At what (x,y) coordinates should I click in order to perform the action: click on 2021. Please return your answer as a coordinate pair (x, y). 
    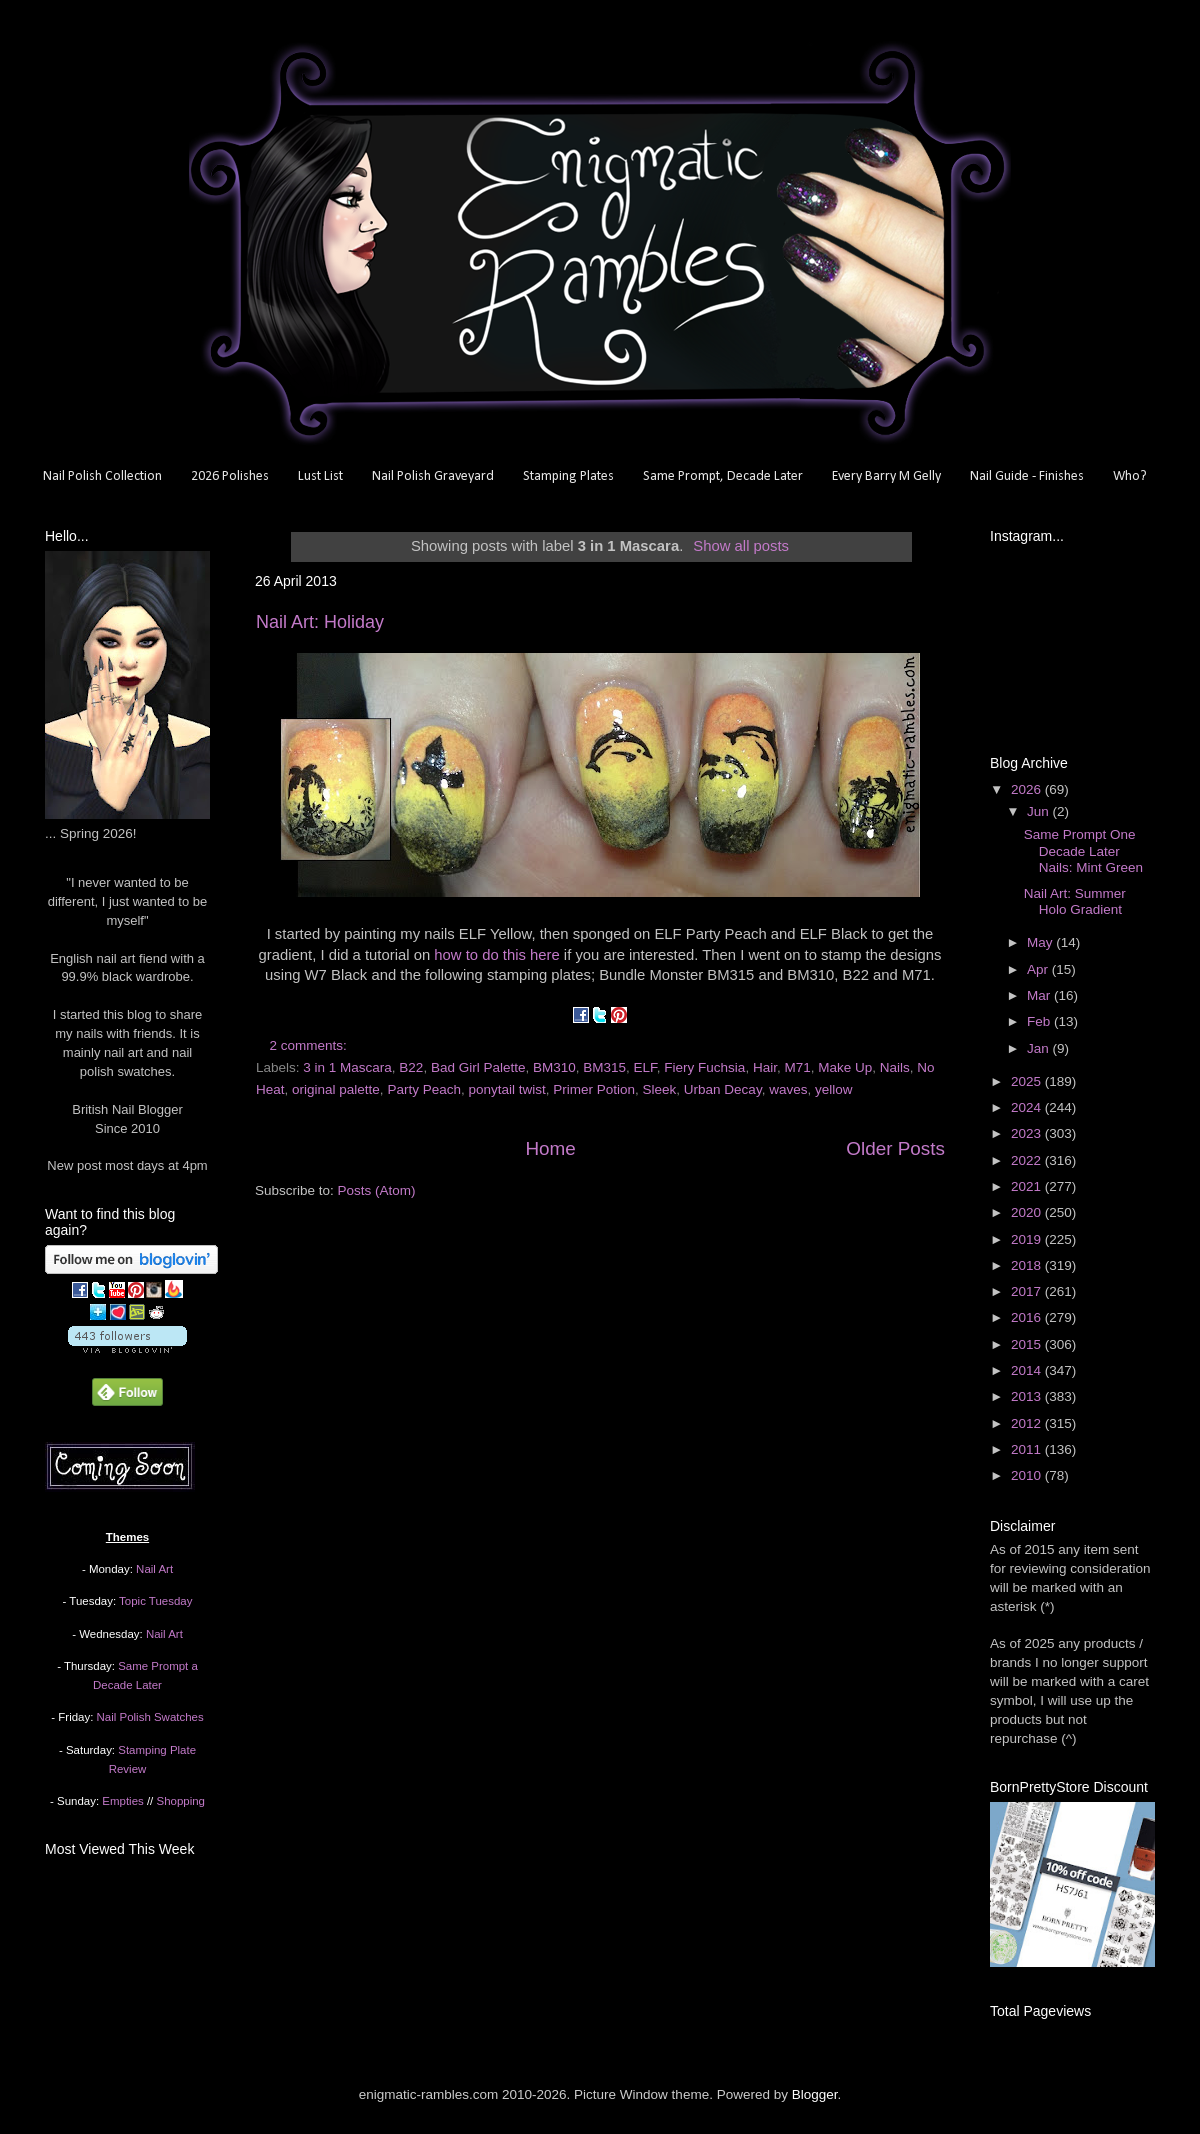
    Looking at the image, I should click on (1028, 1186).